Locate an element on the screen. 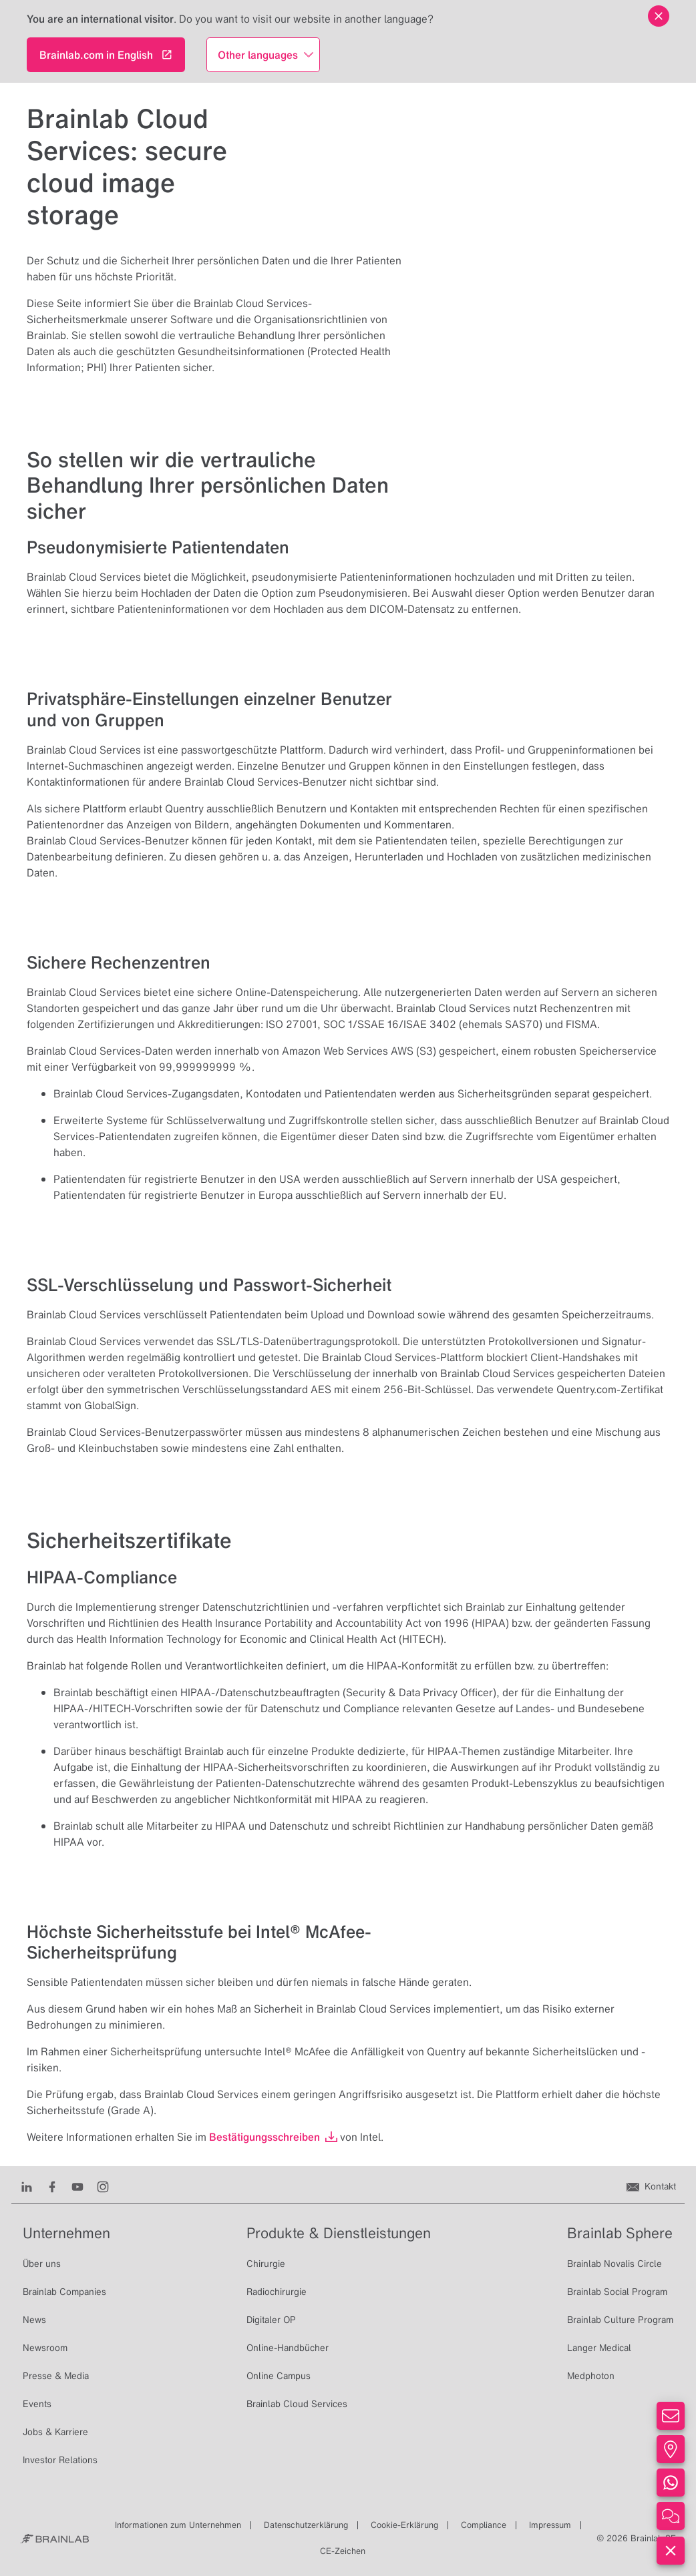 Image resolution: width=696 pixels, height=2576 pixels. Presse & Media is located at coordinates (56, 2375).